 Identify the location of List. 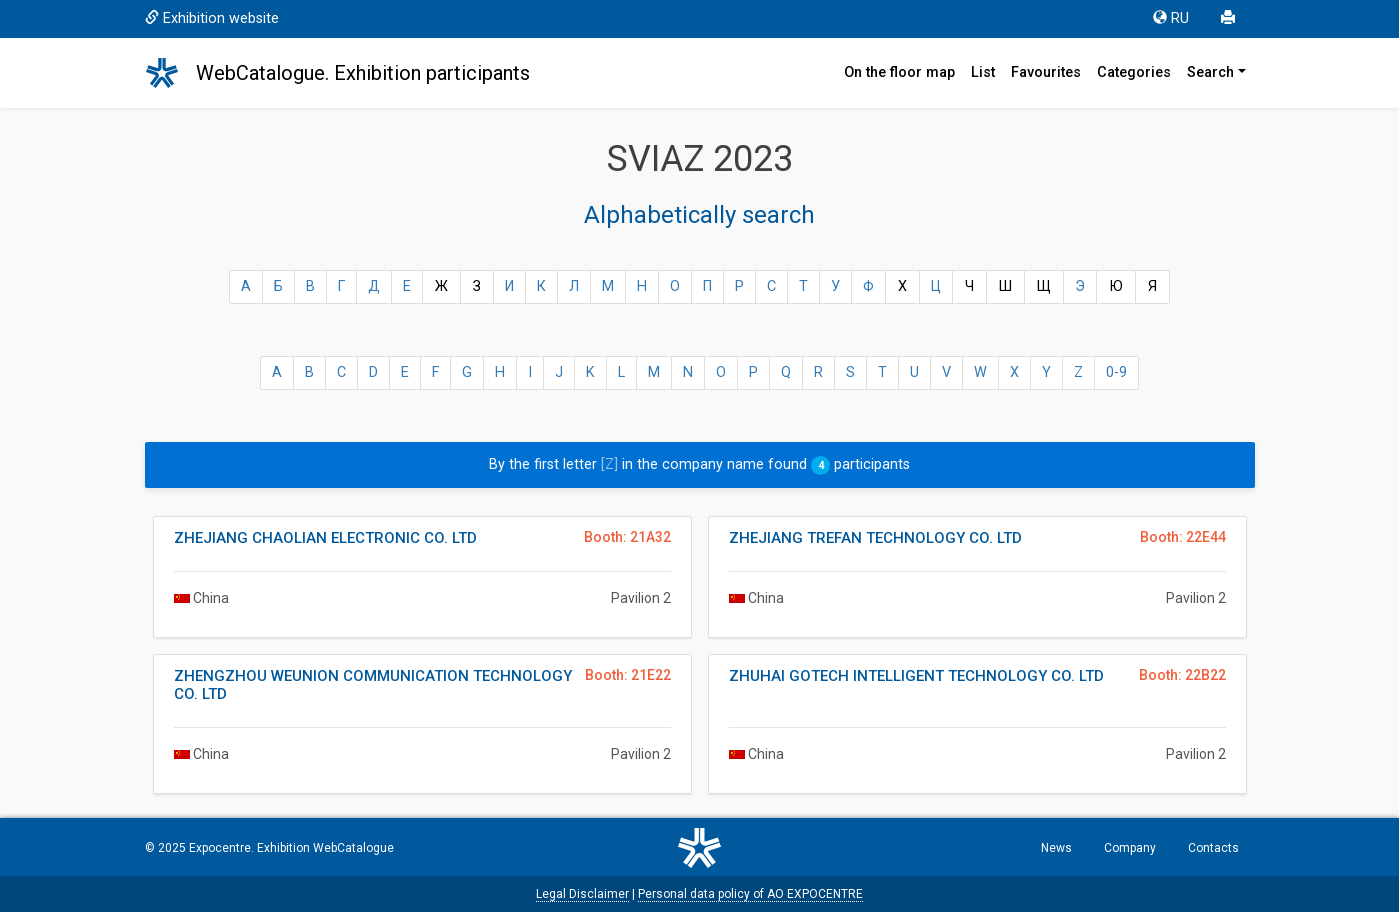
(983, 72).